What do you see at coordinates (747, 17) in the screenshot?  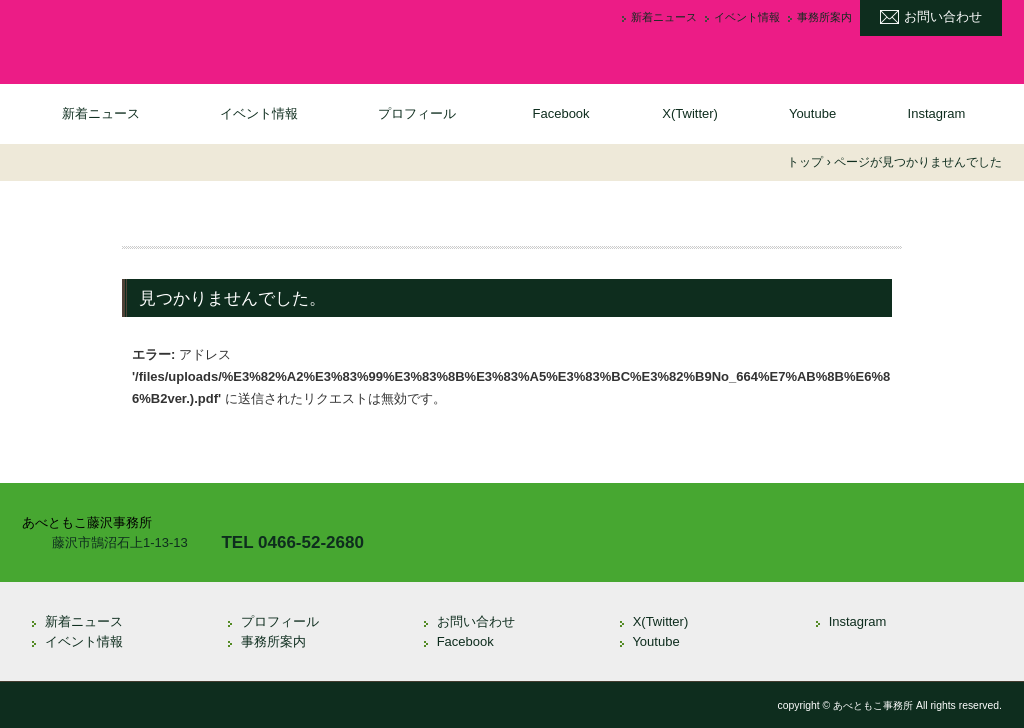 I see `イベント情報` at bounding box center [747, 17].